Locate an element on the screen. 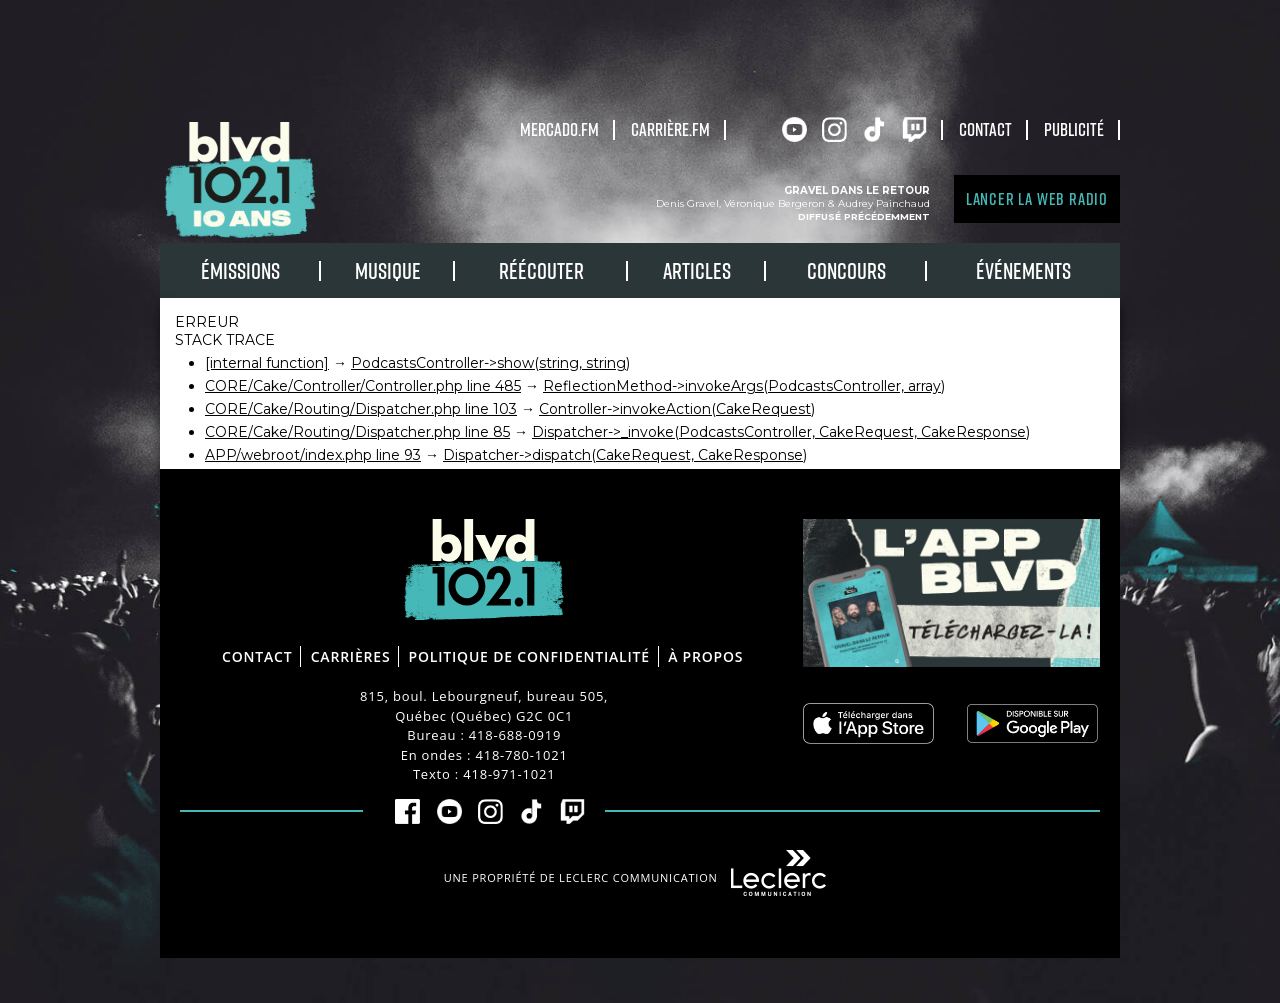 The height and width of the screenshot is (1003, 1280). carrière.fm is located at coordinates (670, 129).